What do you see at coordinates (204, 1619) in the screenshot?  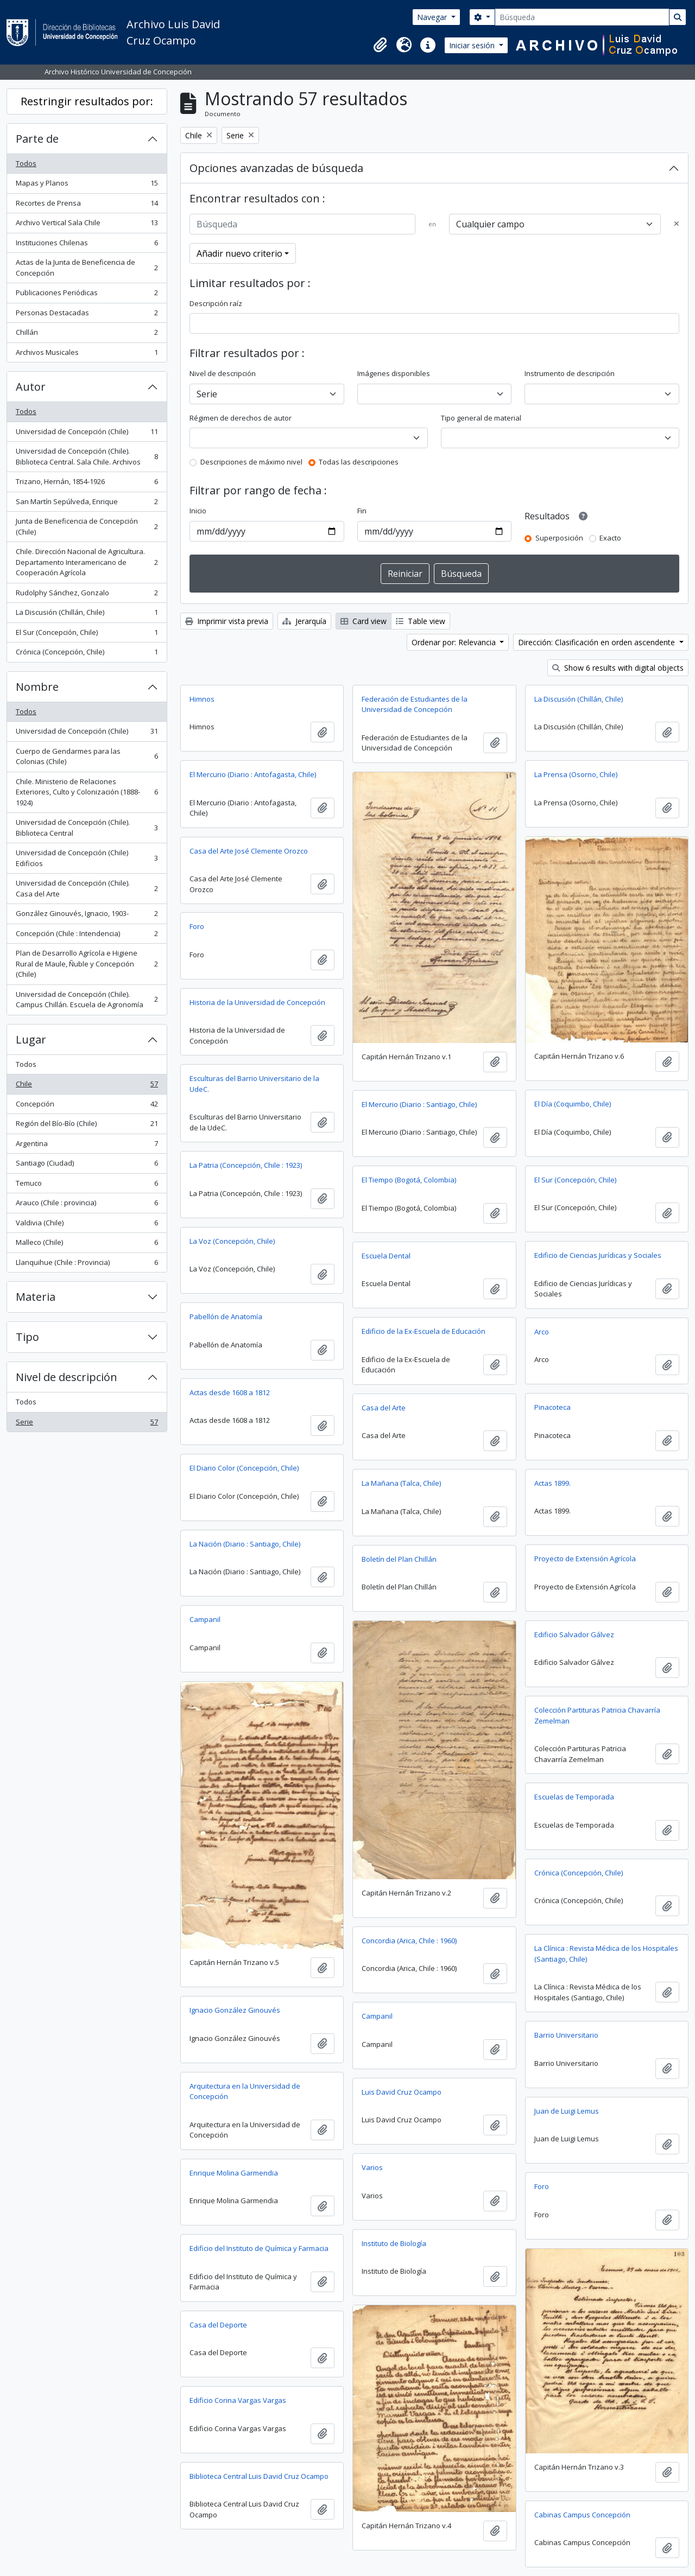 I see `Campanil` at bounding box center [204, 1619].